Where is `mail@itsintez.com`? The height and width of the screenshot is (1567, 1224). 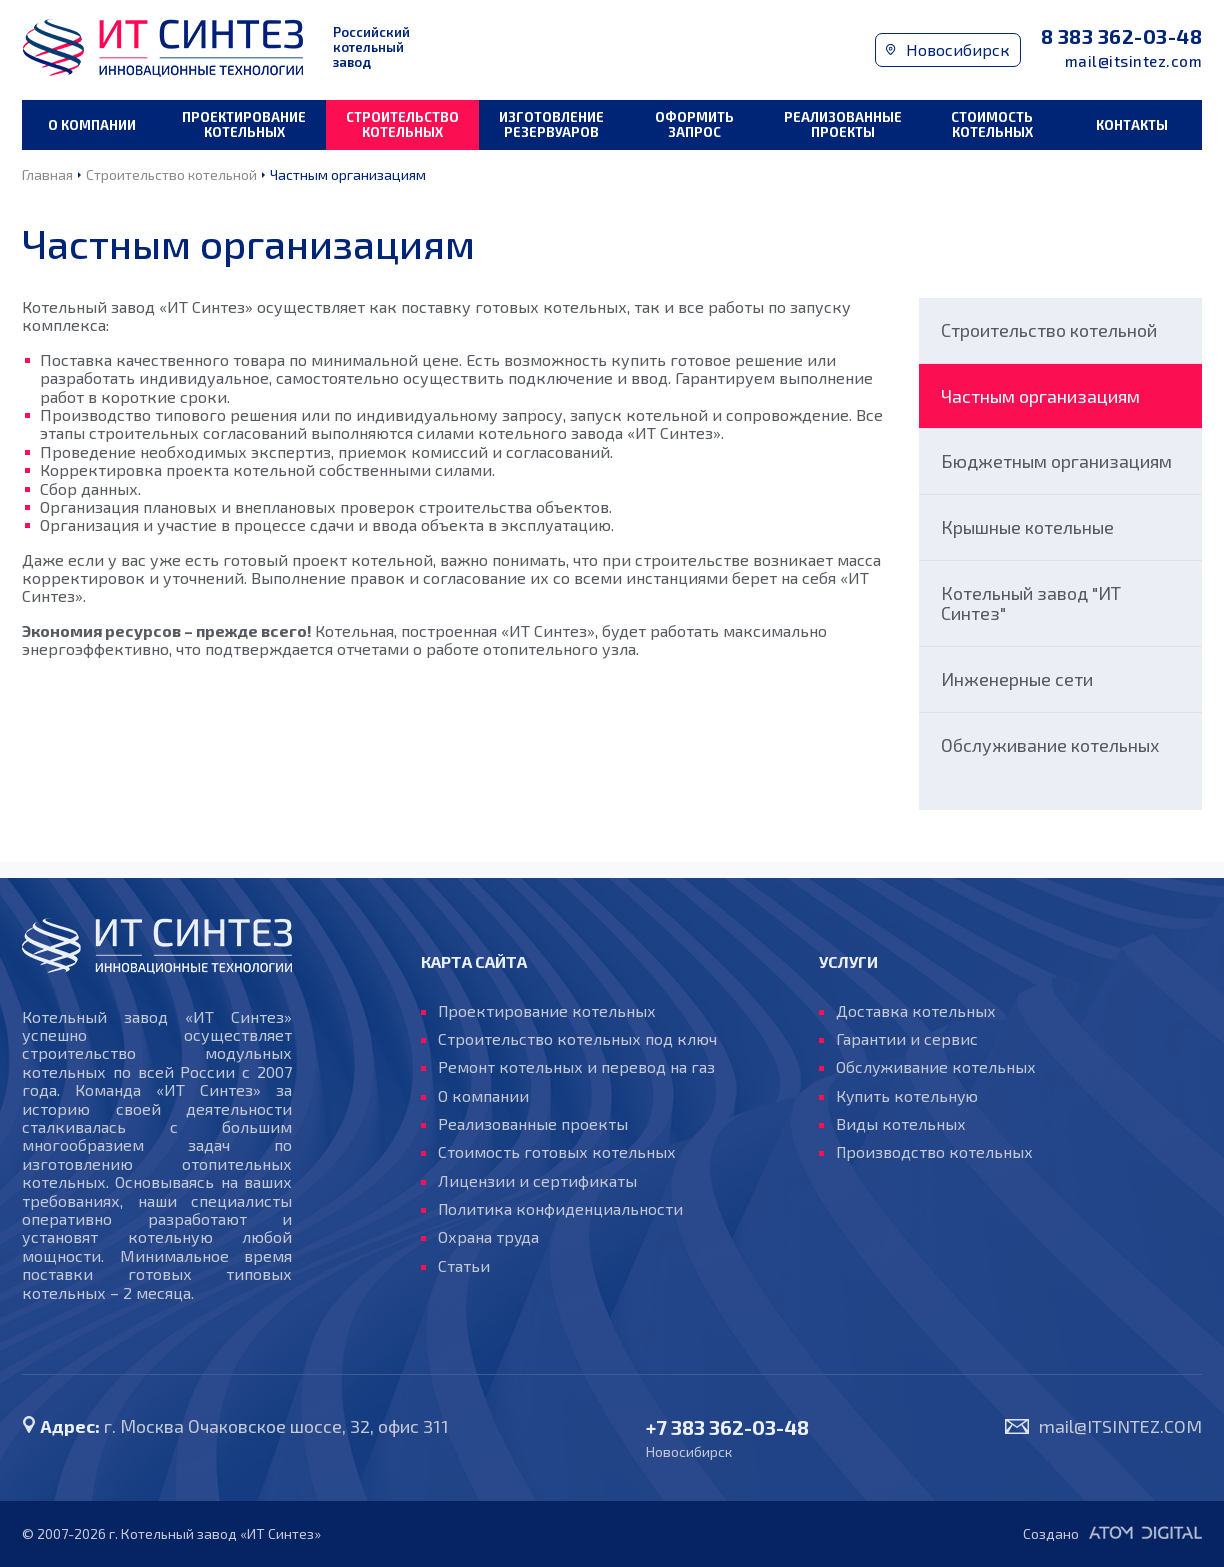 mail@itsintez.com is located at coordinates (1134, 61).